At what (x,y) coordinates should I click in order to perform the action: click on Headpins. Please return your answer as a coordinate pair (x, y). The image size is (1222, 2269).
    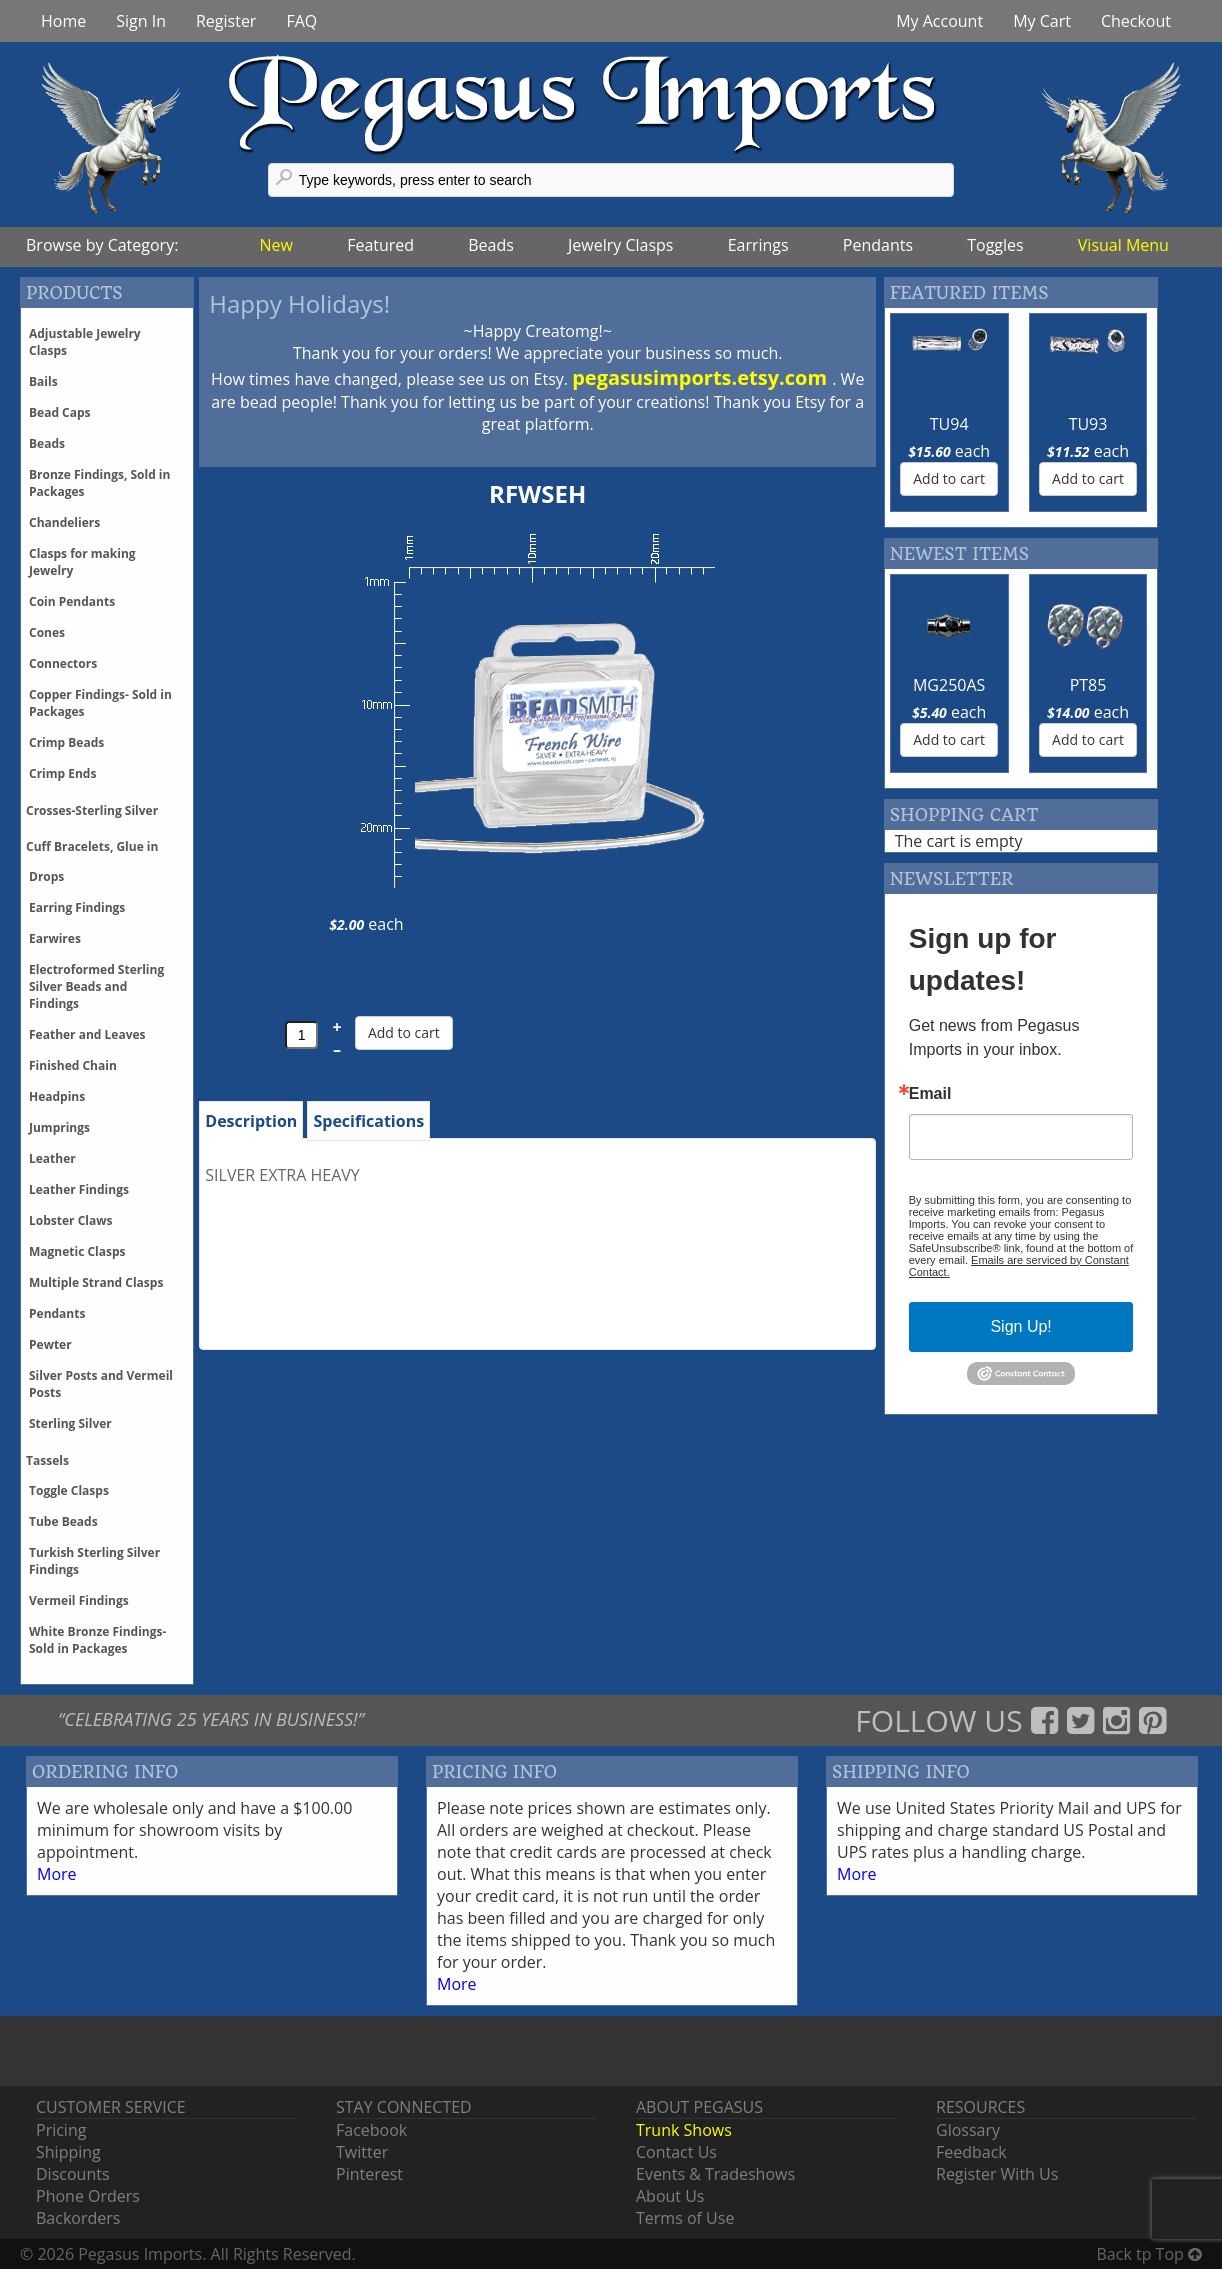
    Looking at the image, I should click on (57, 1096).